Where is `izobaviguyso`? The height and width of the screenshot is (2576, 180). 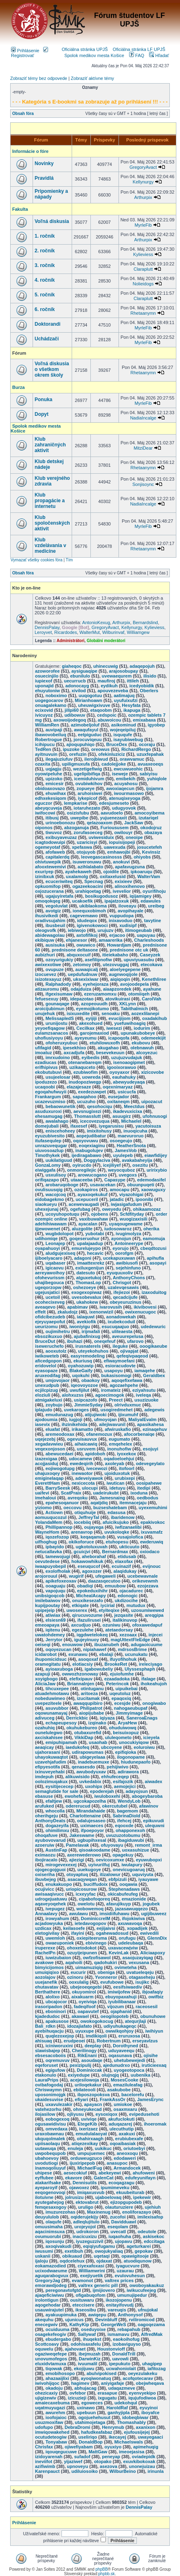
izobaviguyso is located at coordinates (126, 2344).